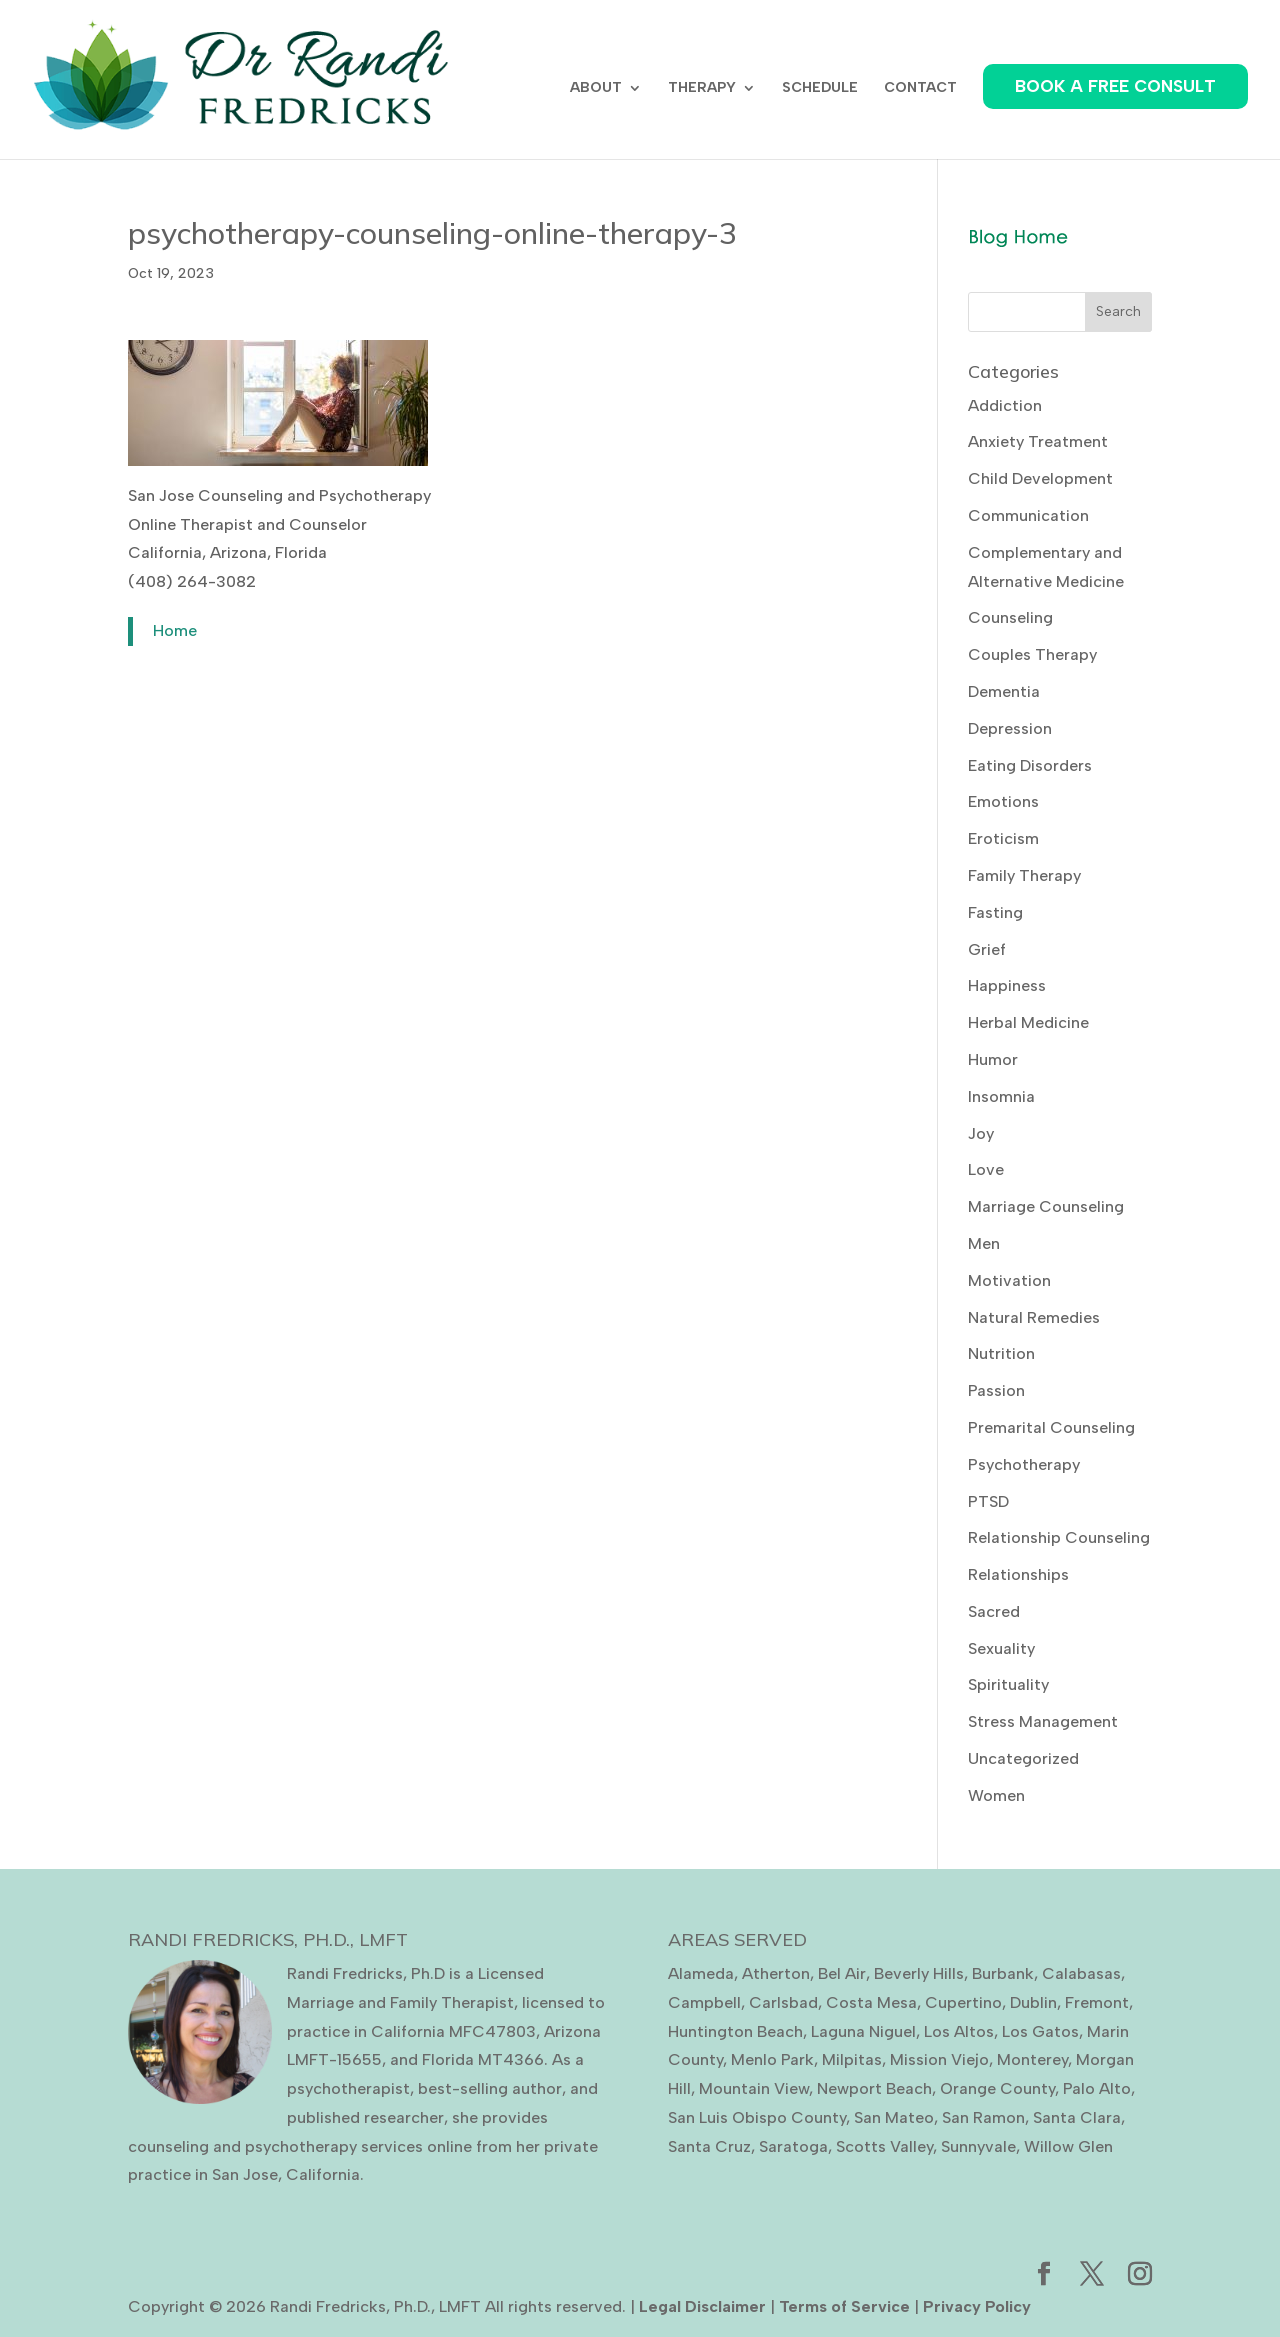  I want to click on PTSD, so click(988, 1501).